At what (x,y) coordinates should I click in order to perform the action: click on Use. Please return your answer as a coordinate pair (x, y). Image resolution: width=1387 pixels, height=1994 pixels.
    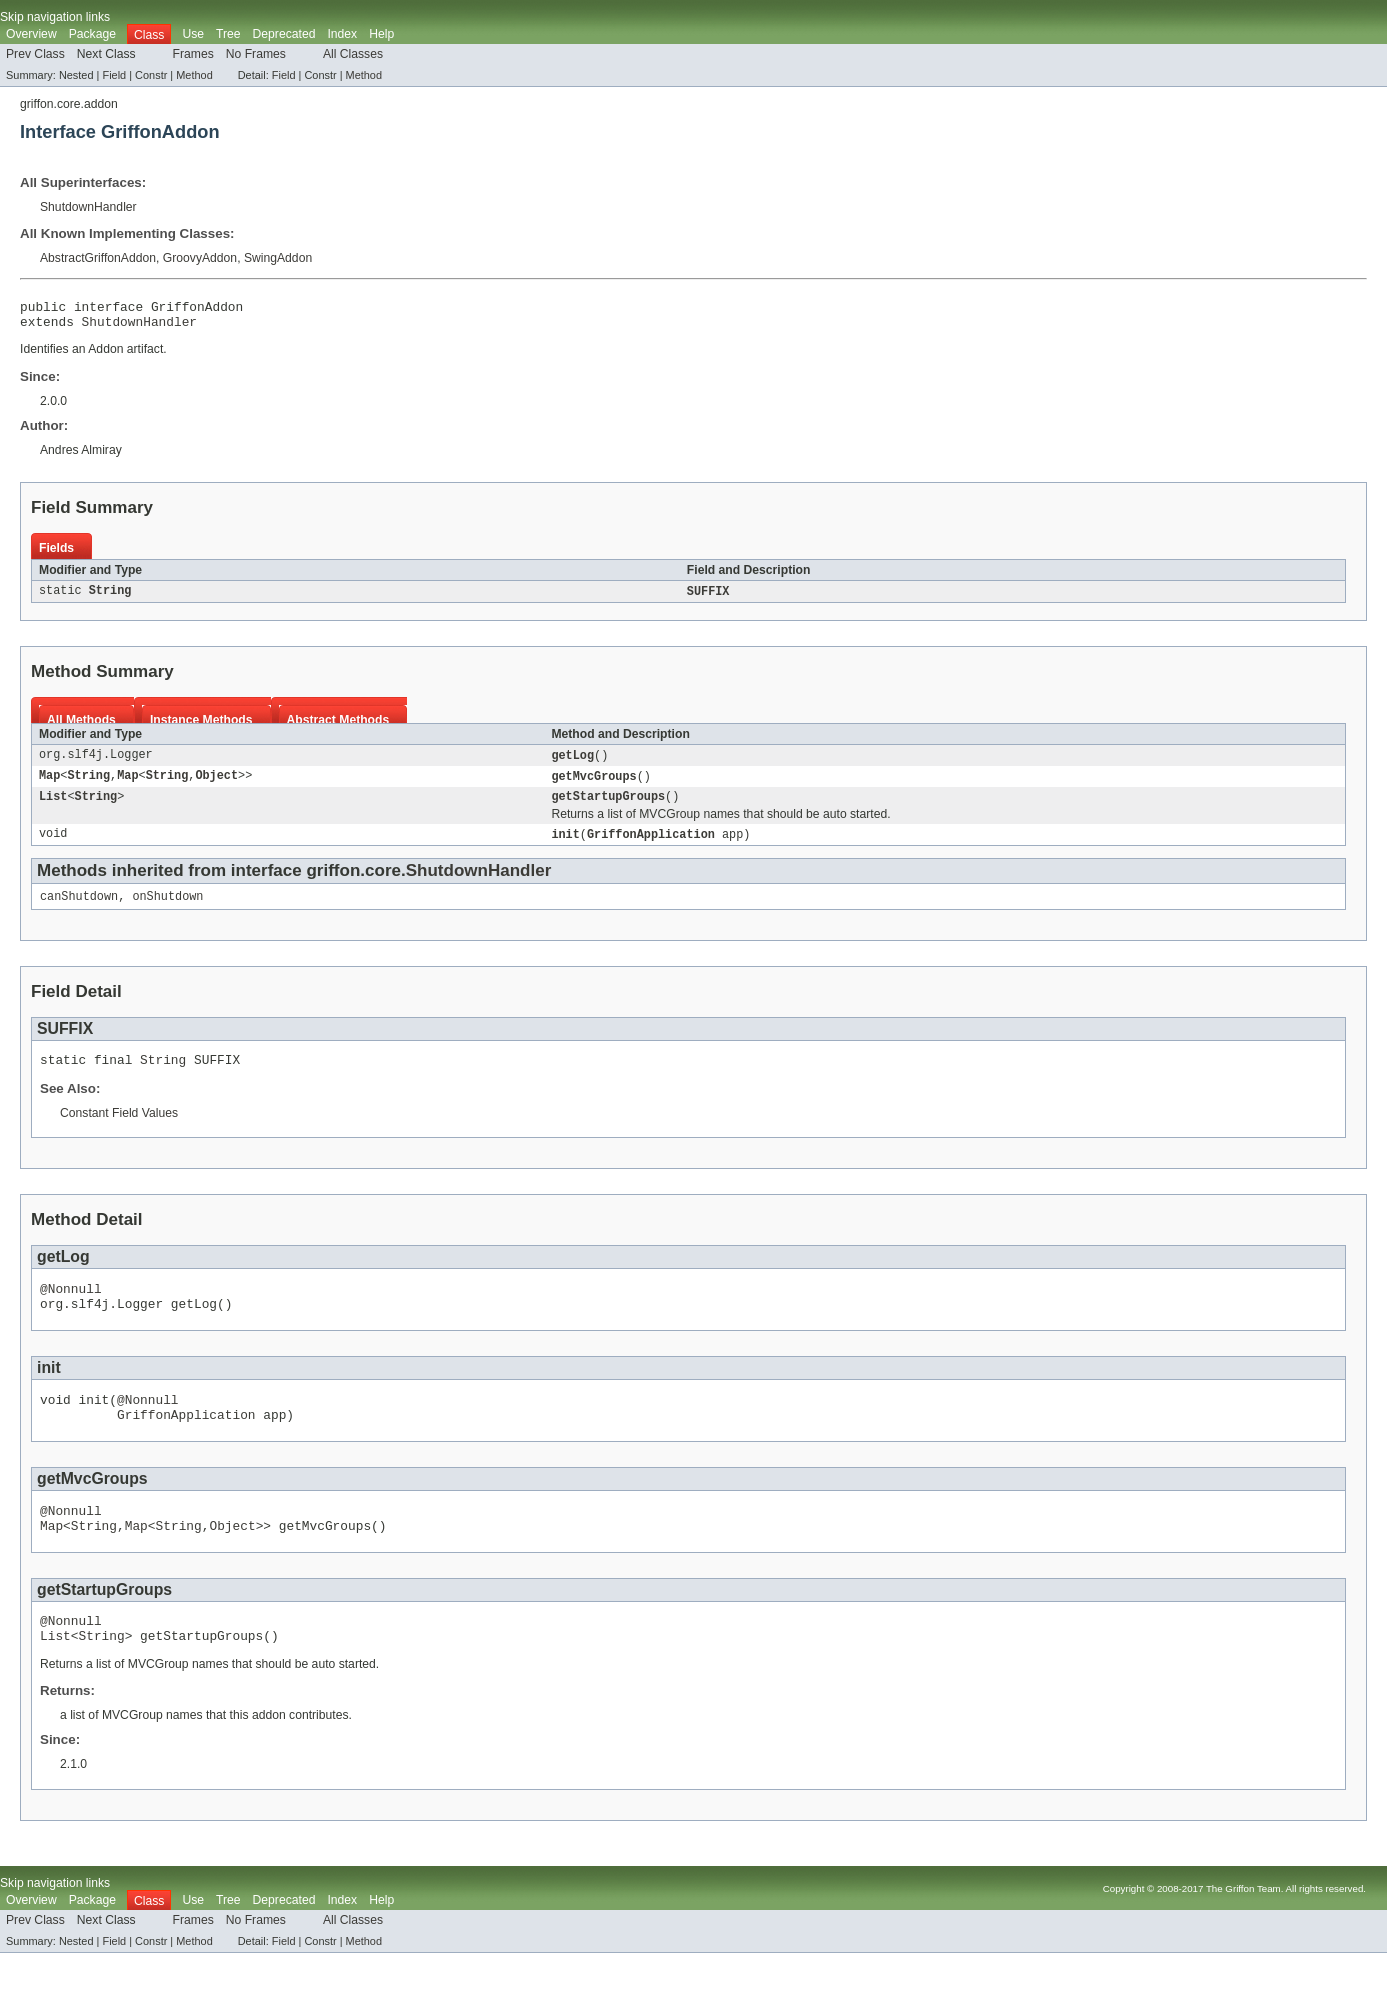
    Looking at the image, I should click on (193, 34).